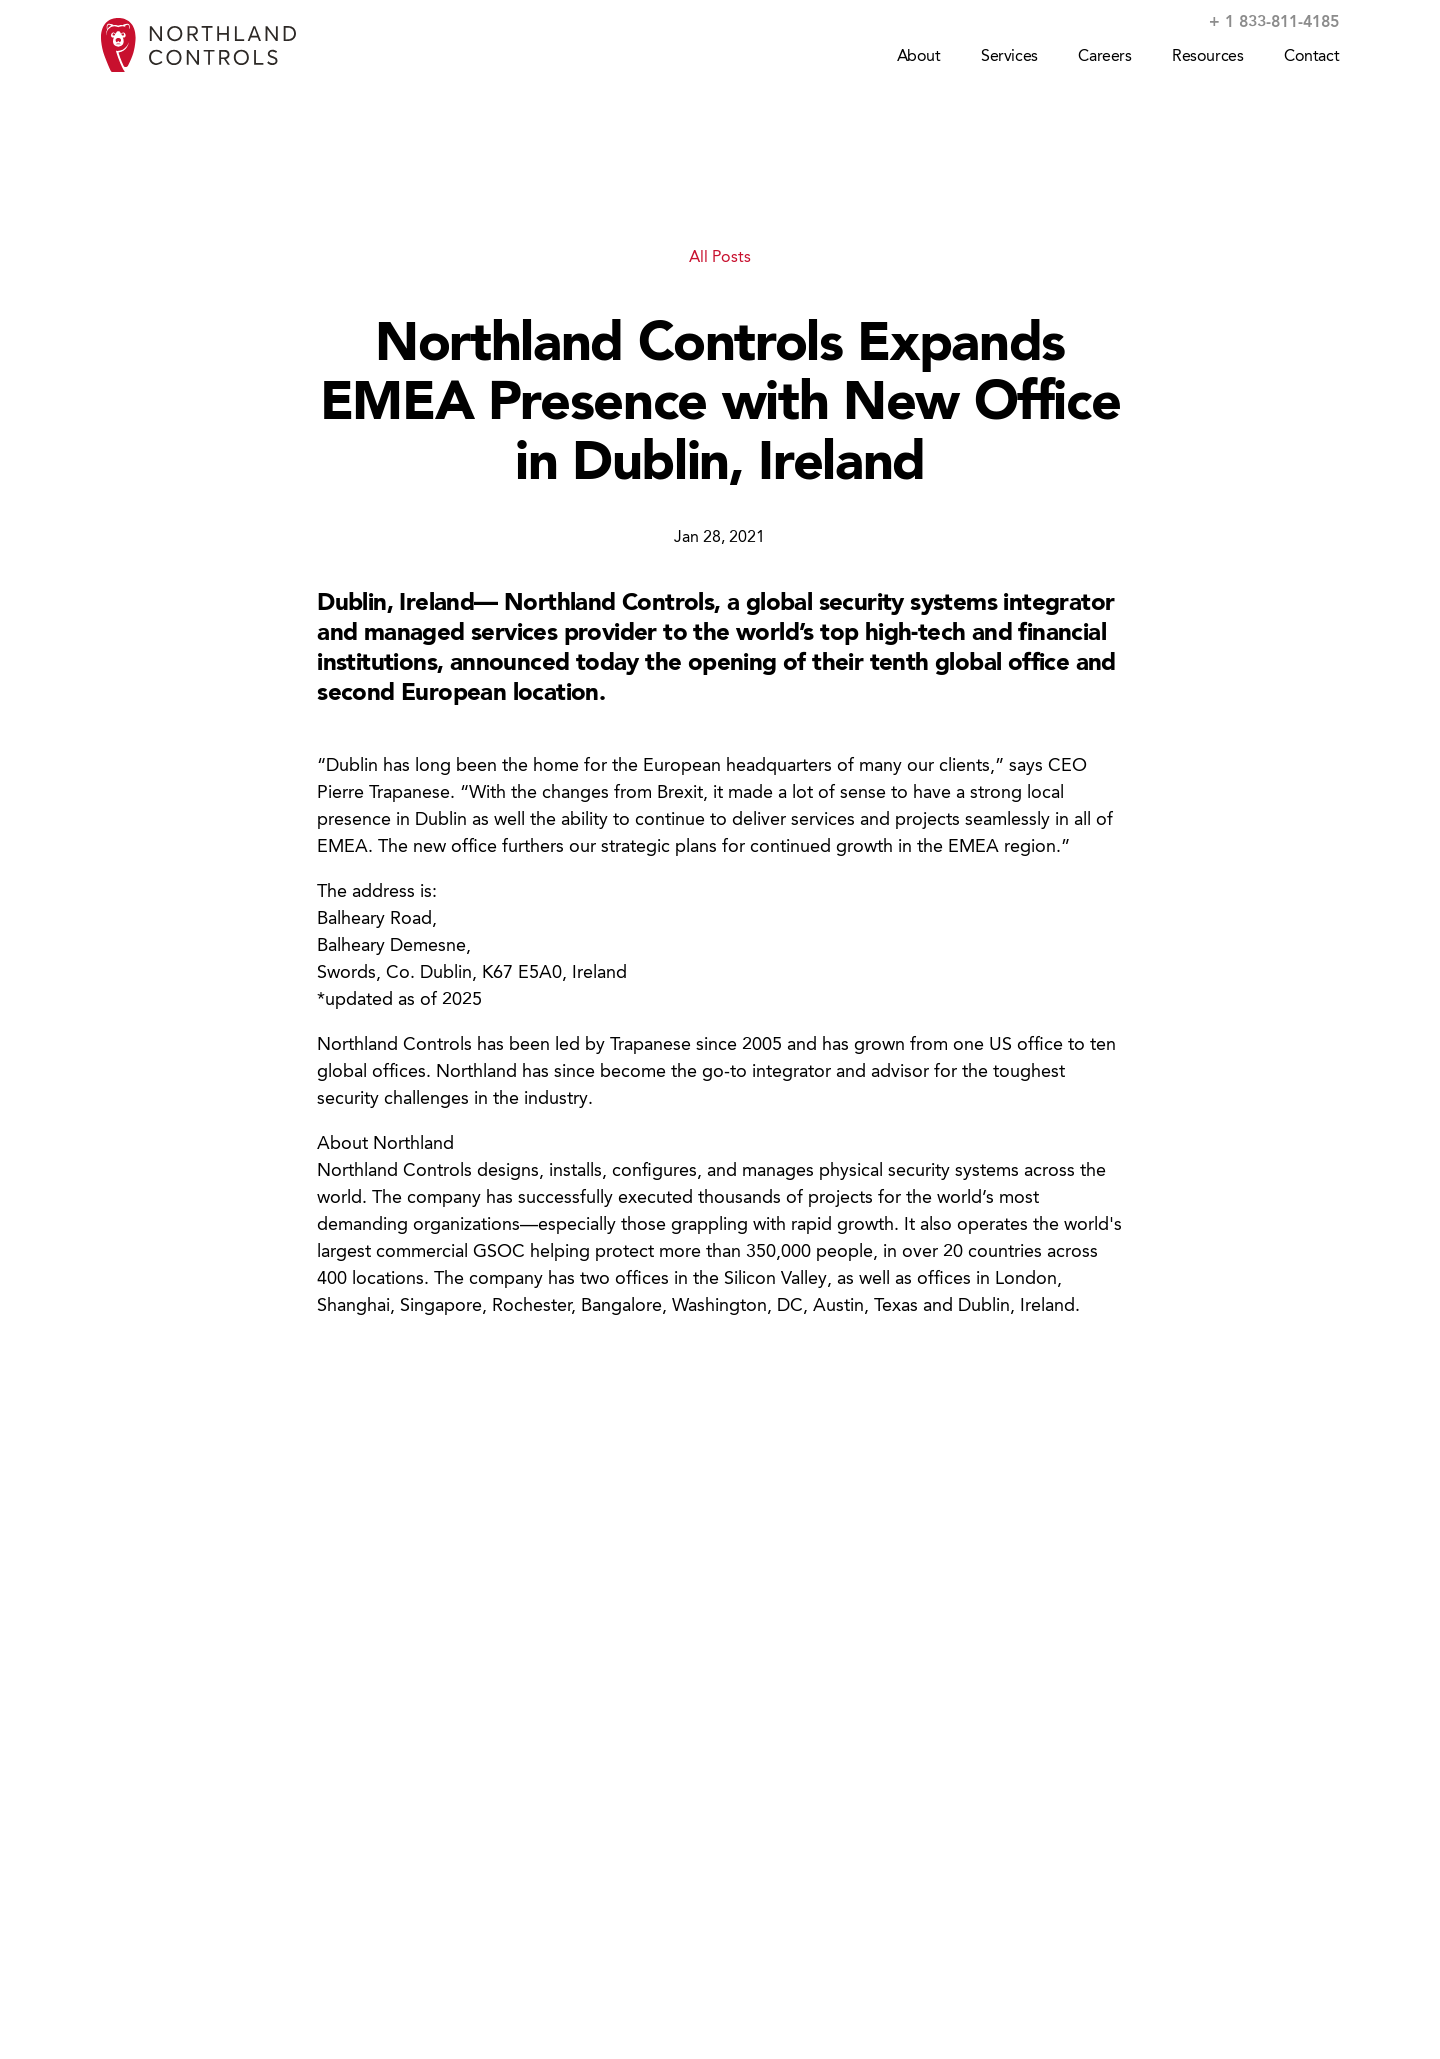 This screenshot has width=1440, height=2059. I want to click on Resources, so click(1207, 57).